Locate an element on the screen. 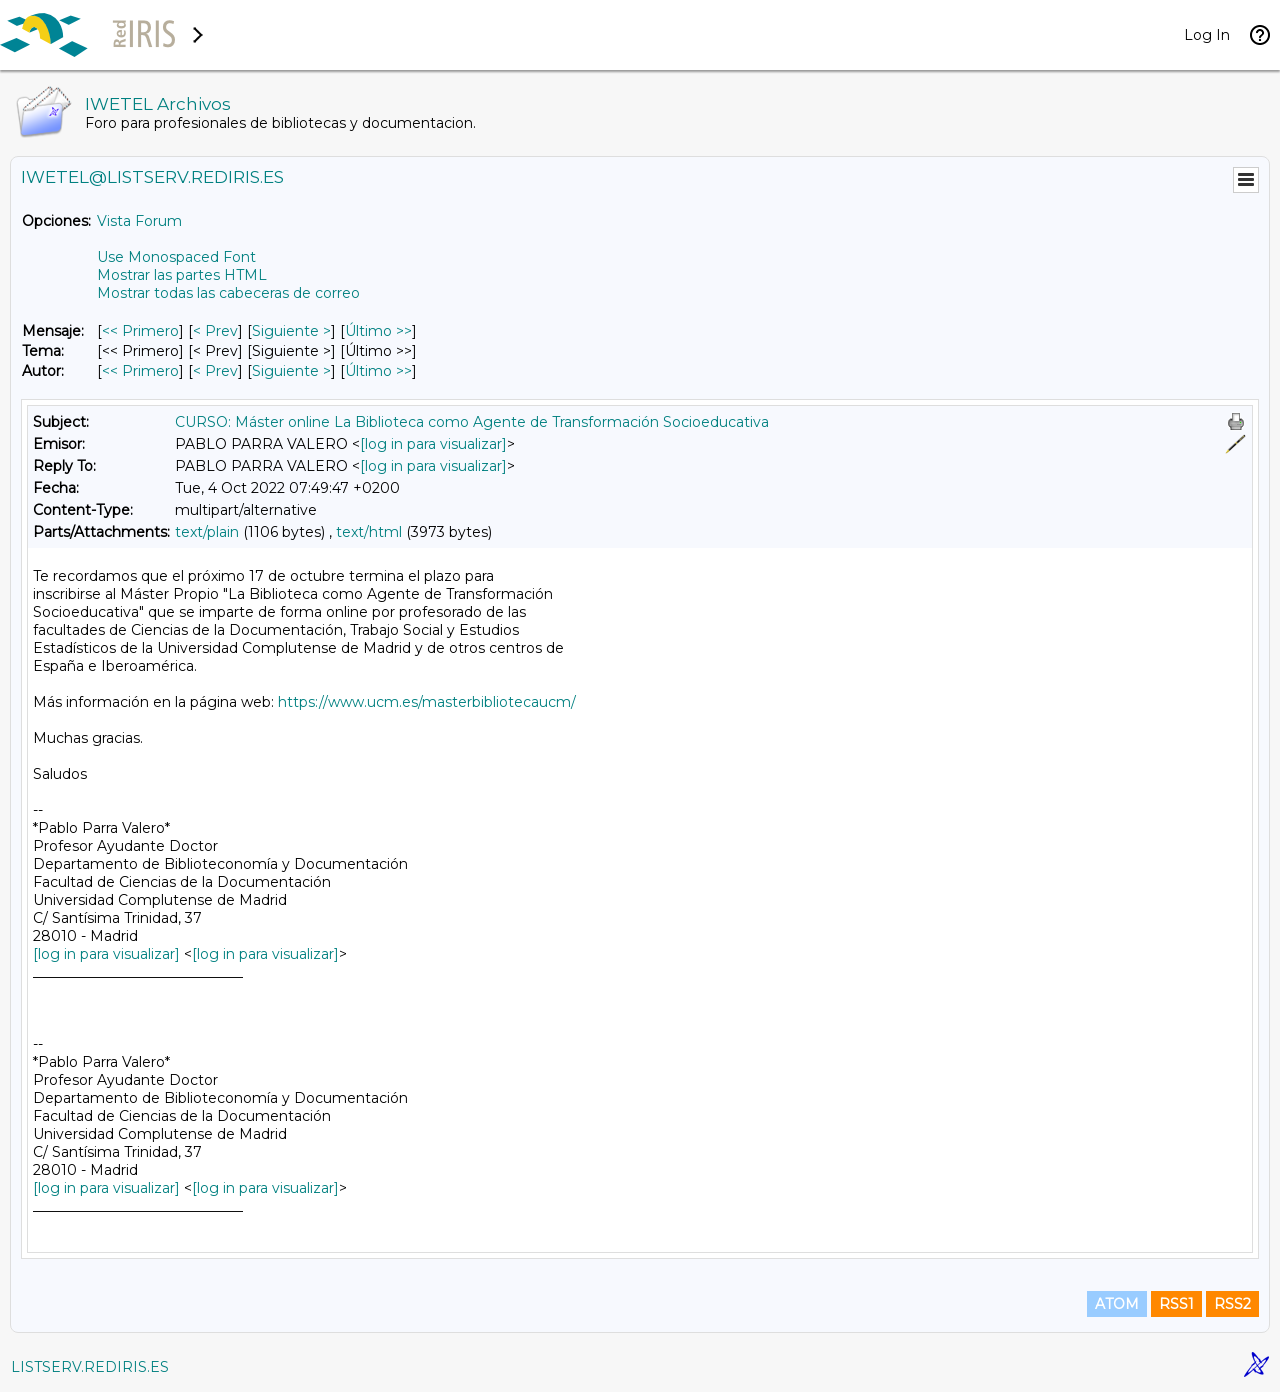 The width and height of the screenshot is (1280, 1392). [log in para visualizar] is located at coordinates (433, 444).